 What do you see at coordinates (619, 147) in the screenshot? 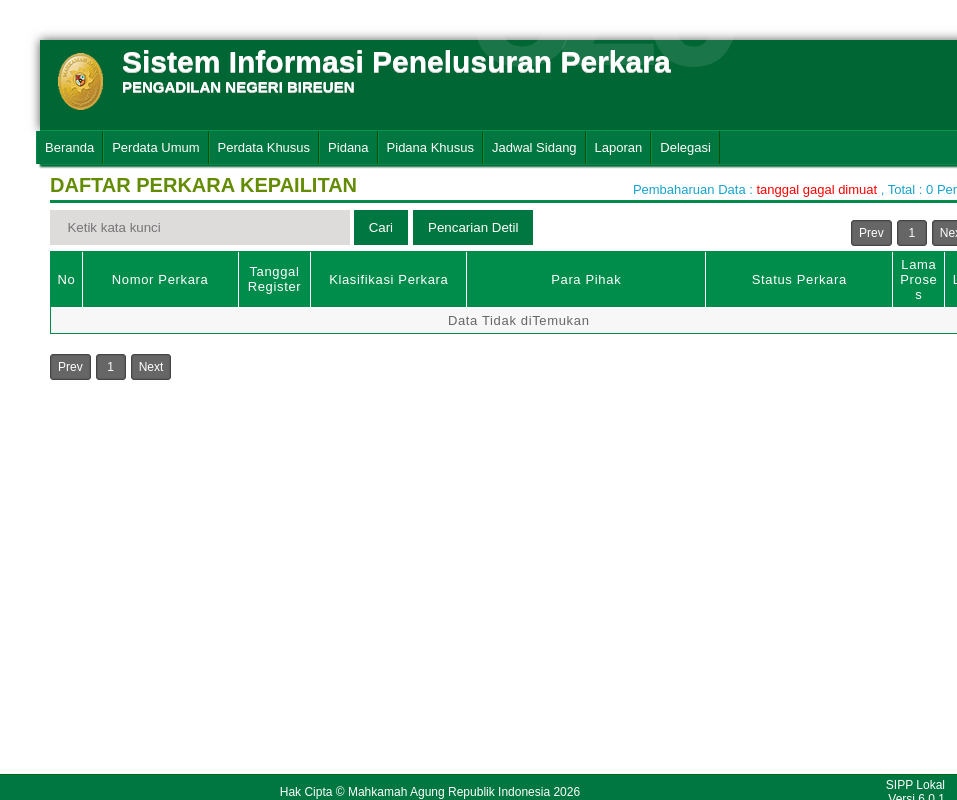
I see `Laporan` at bounding box center [619, 147].